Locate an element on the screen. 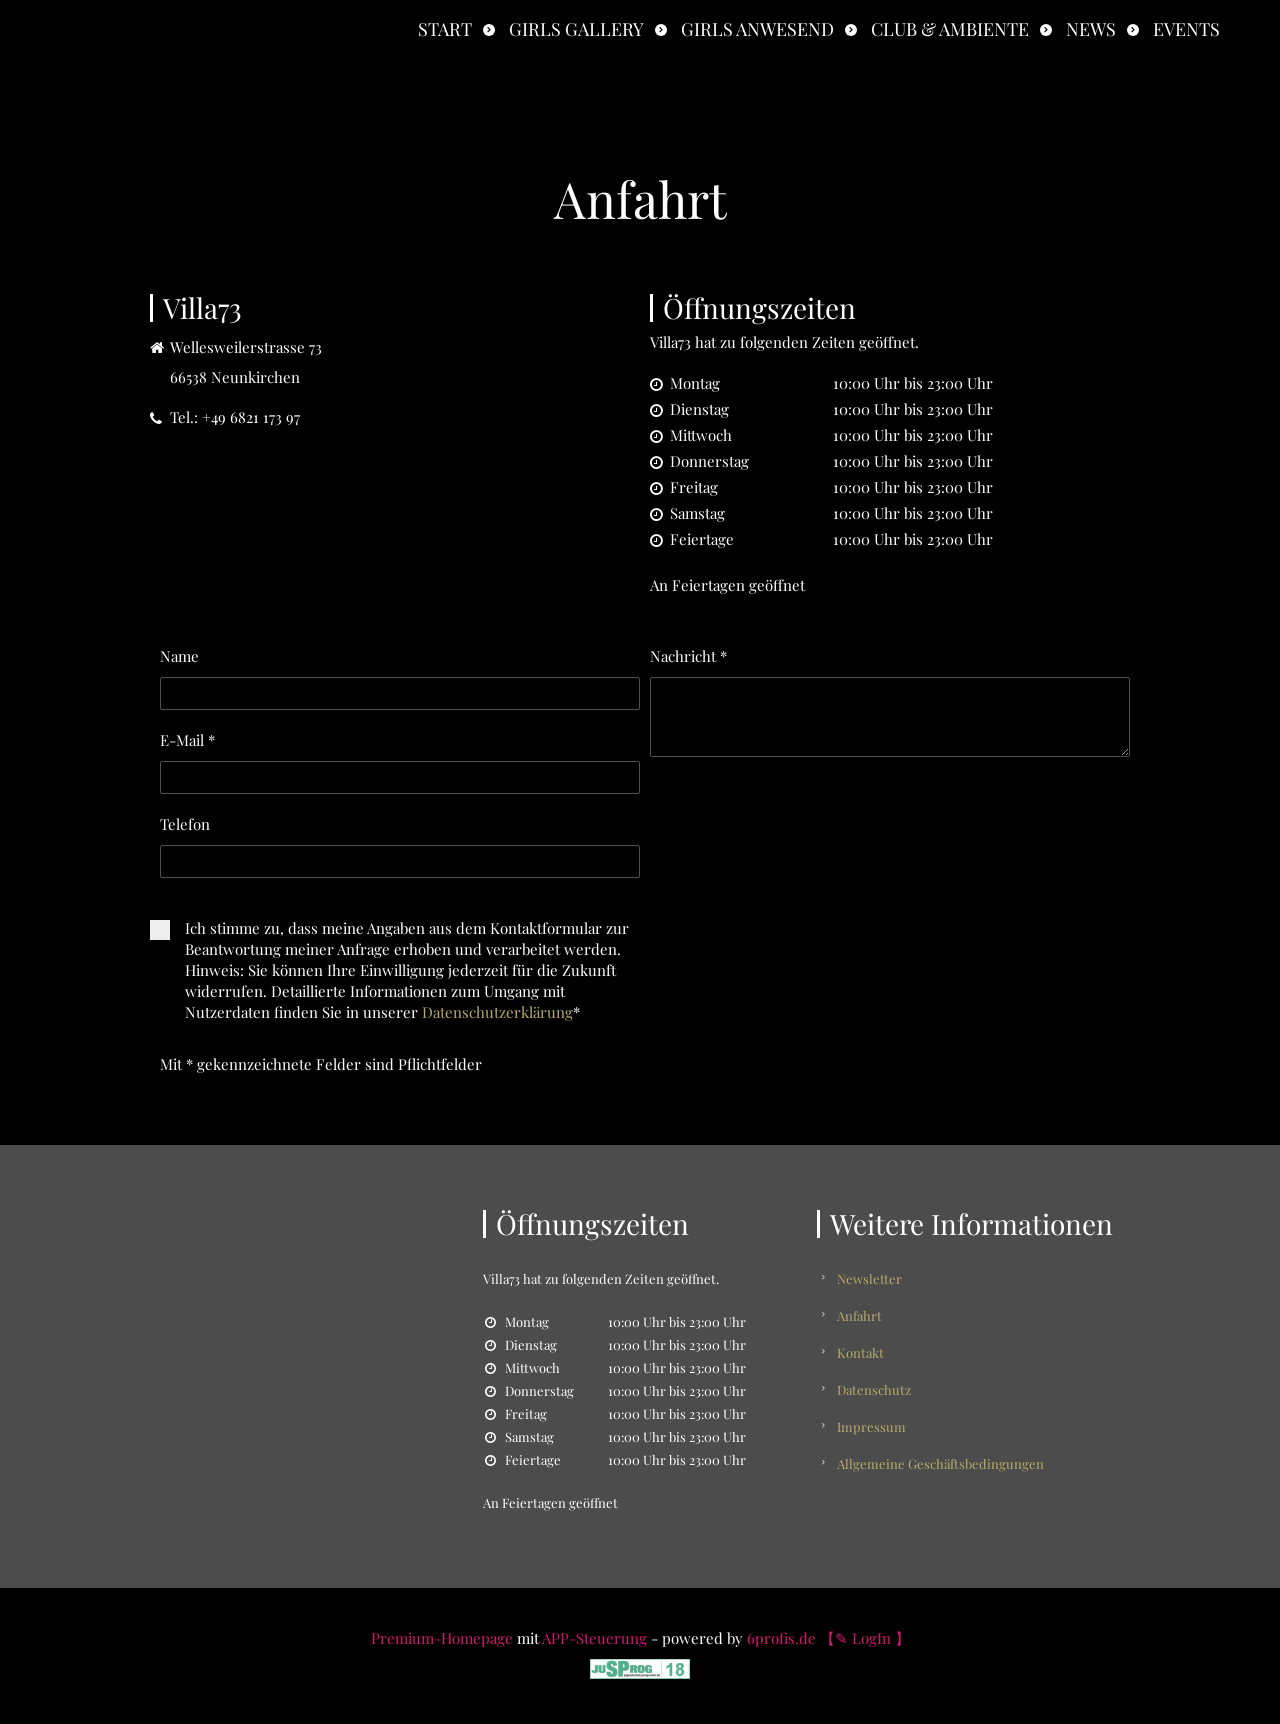 The width and height of the screenshot is (1280, 1724). Girls anwesend is located at coordinates (757, 29).